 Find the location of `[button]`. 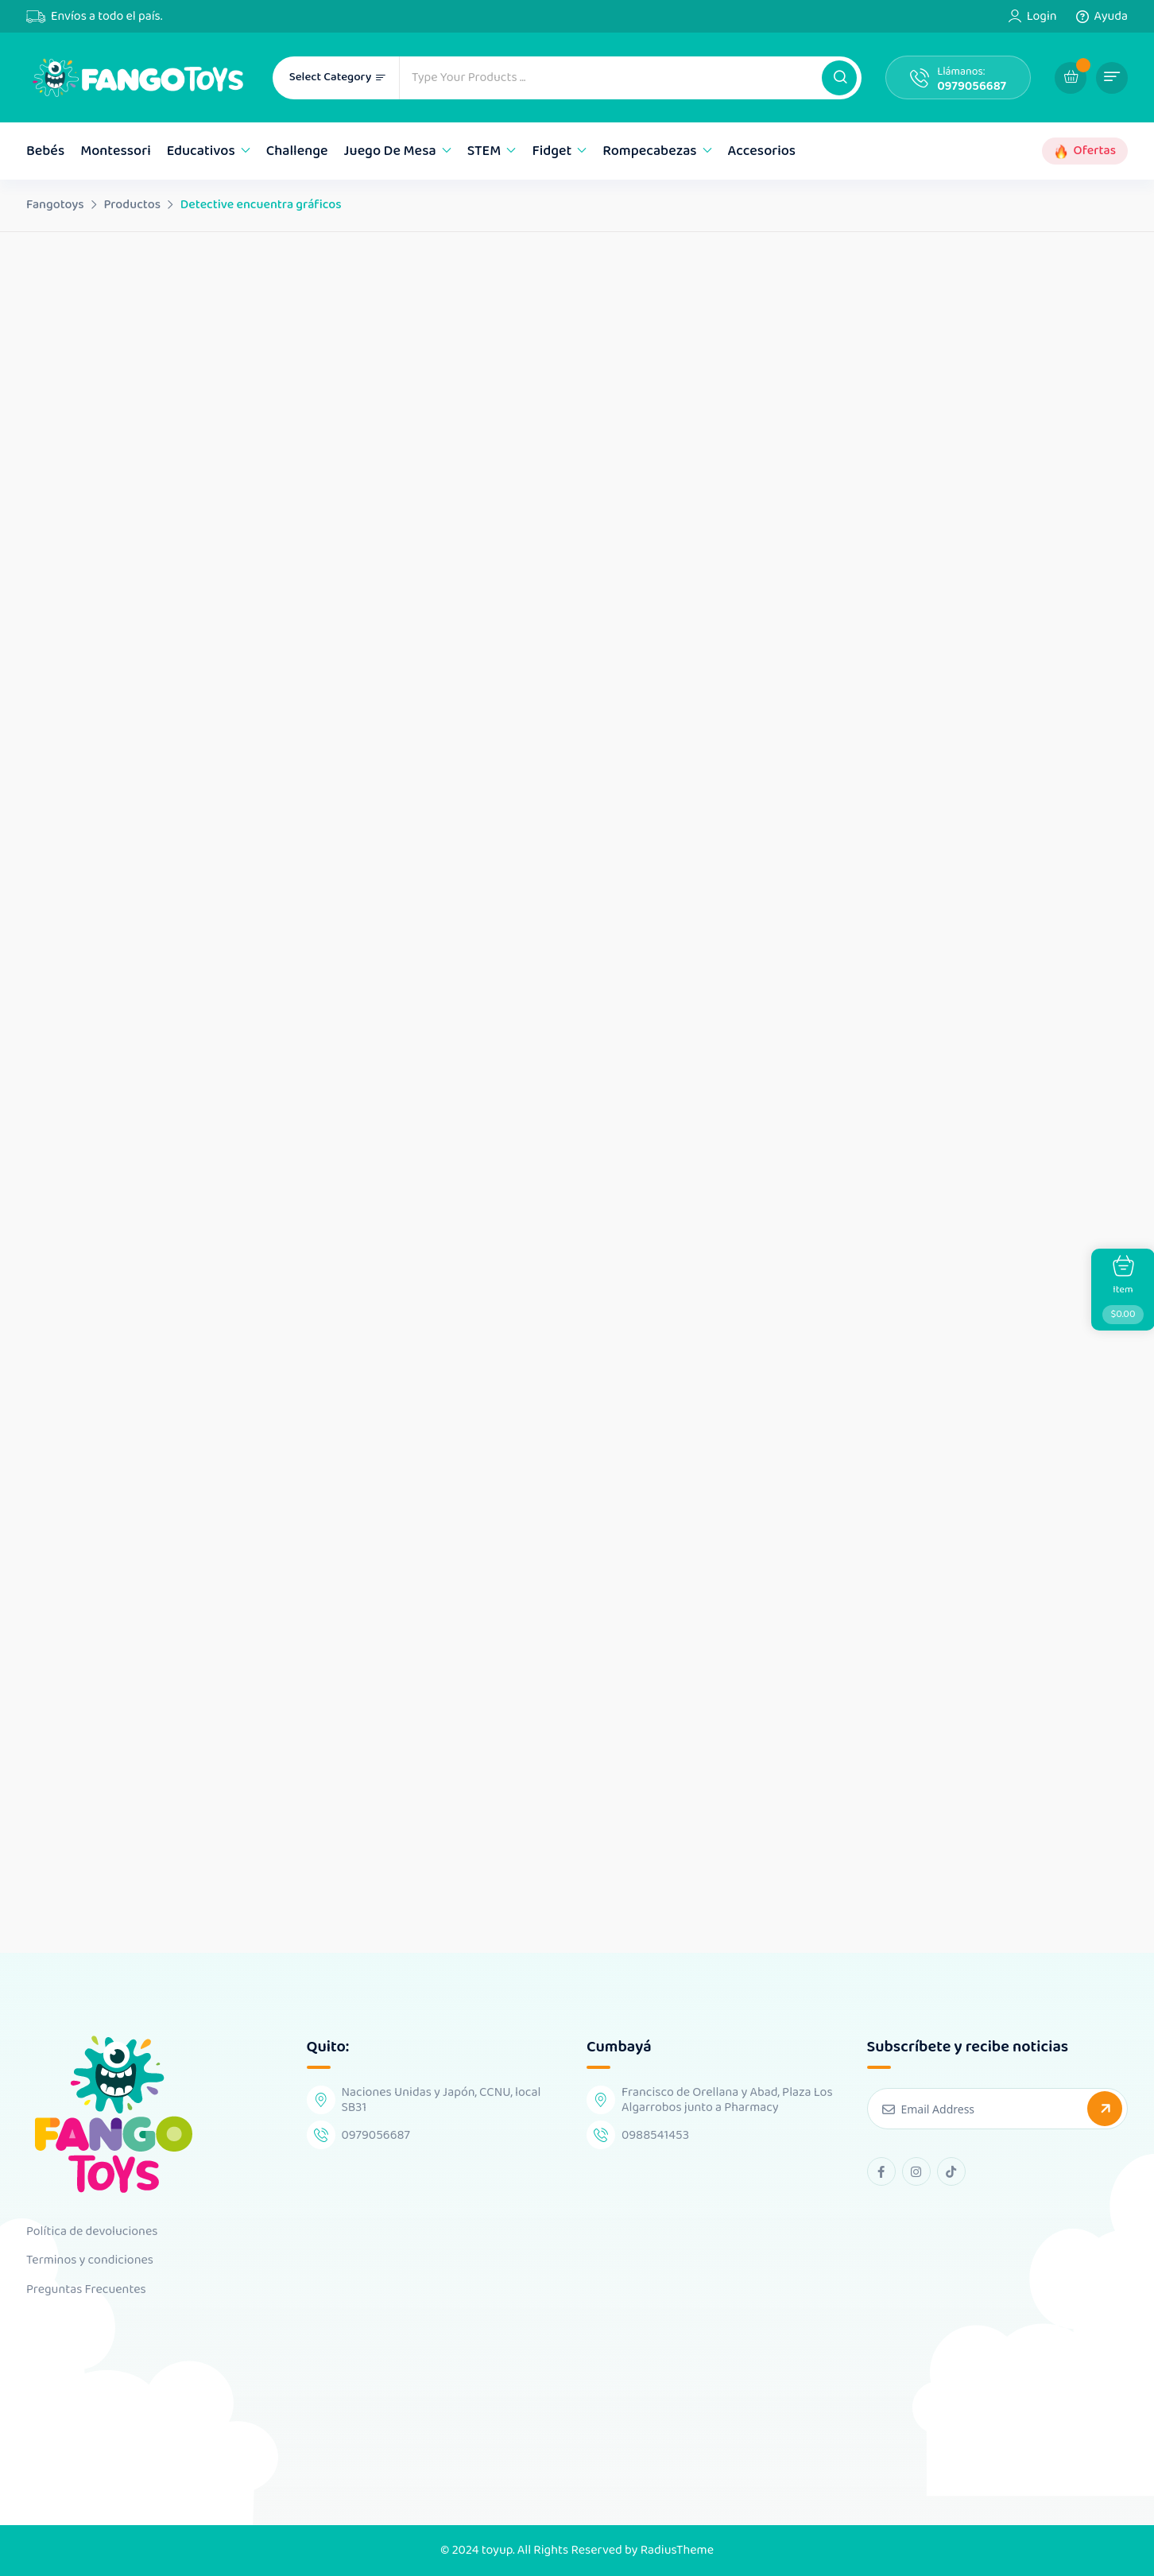

[button] is located at coordinates (839, 77).